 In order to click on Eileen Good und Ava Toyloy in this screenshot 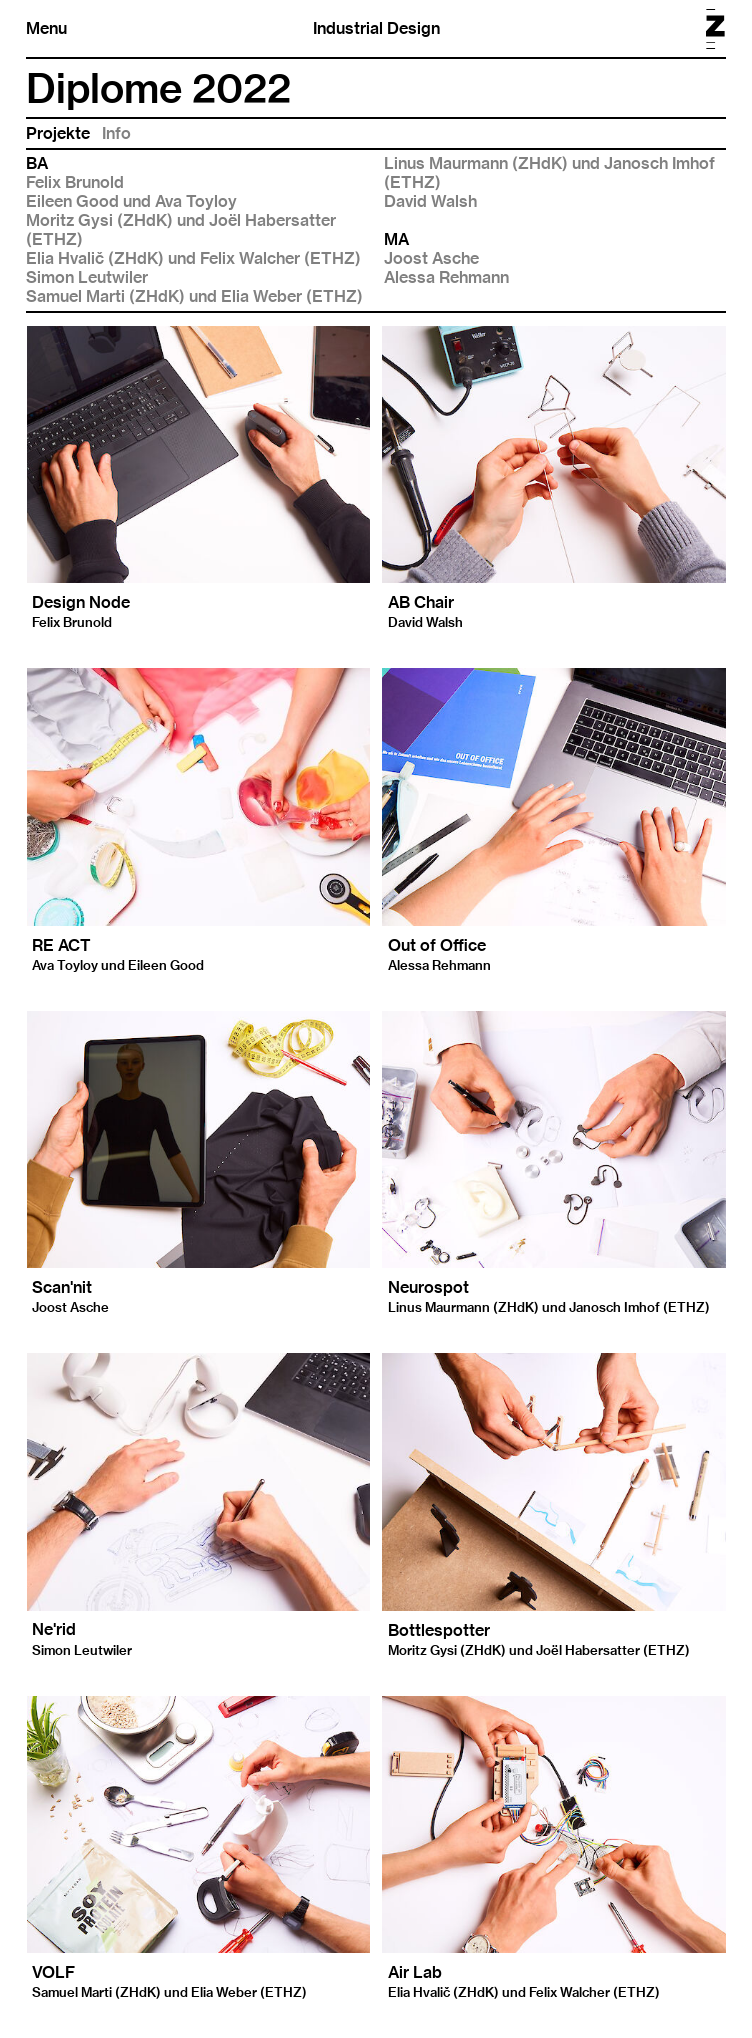, I will do `click(131, 201)`.